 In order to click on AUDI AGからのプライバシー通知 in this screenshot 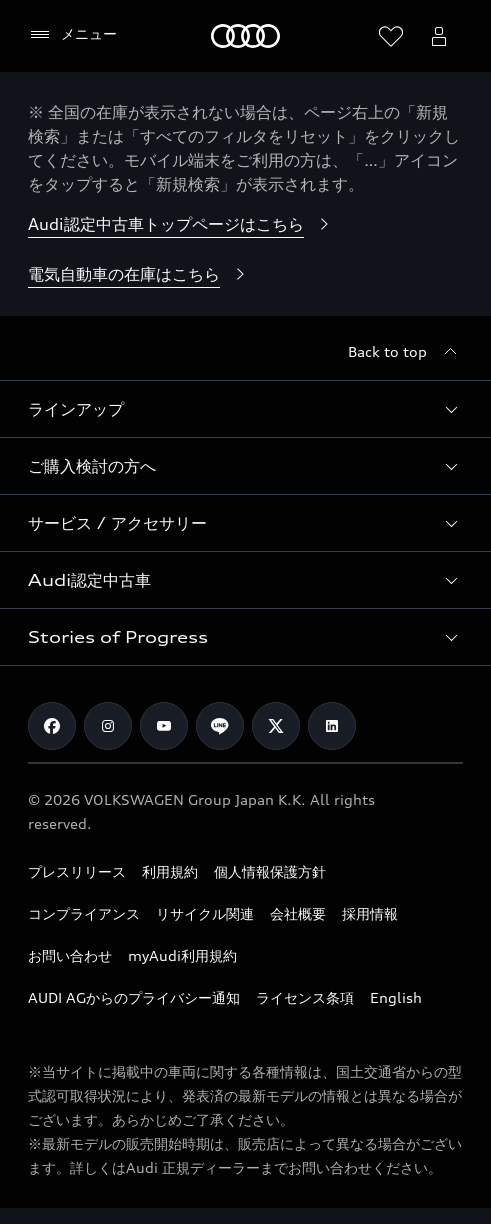, I will do `click(134, 997)`.